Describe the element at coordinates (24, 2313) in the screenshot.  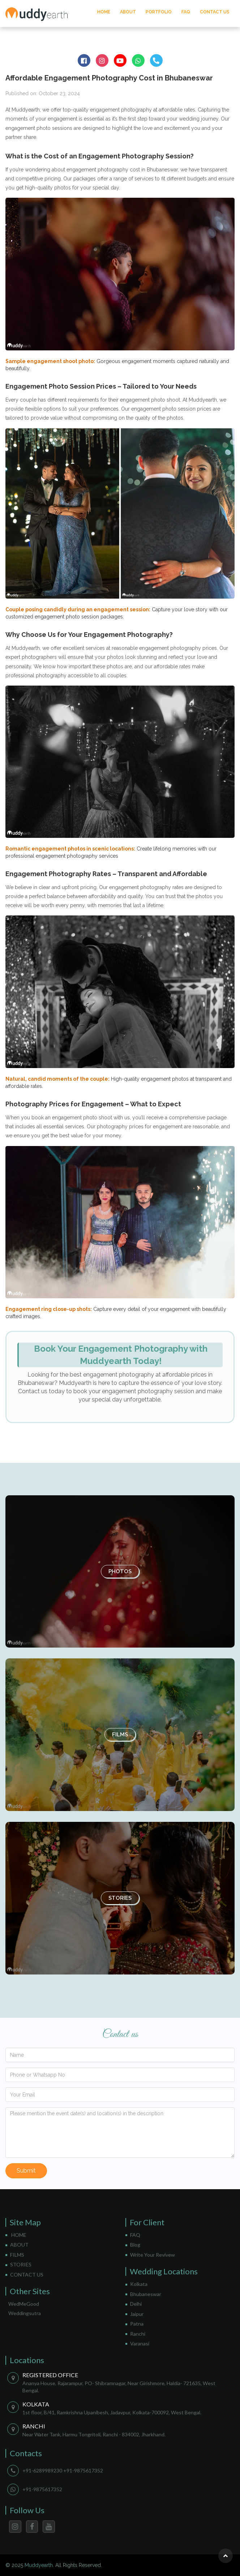
I see `Weddingsutra` at that location.